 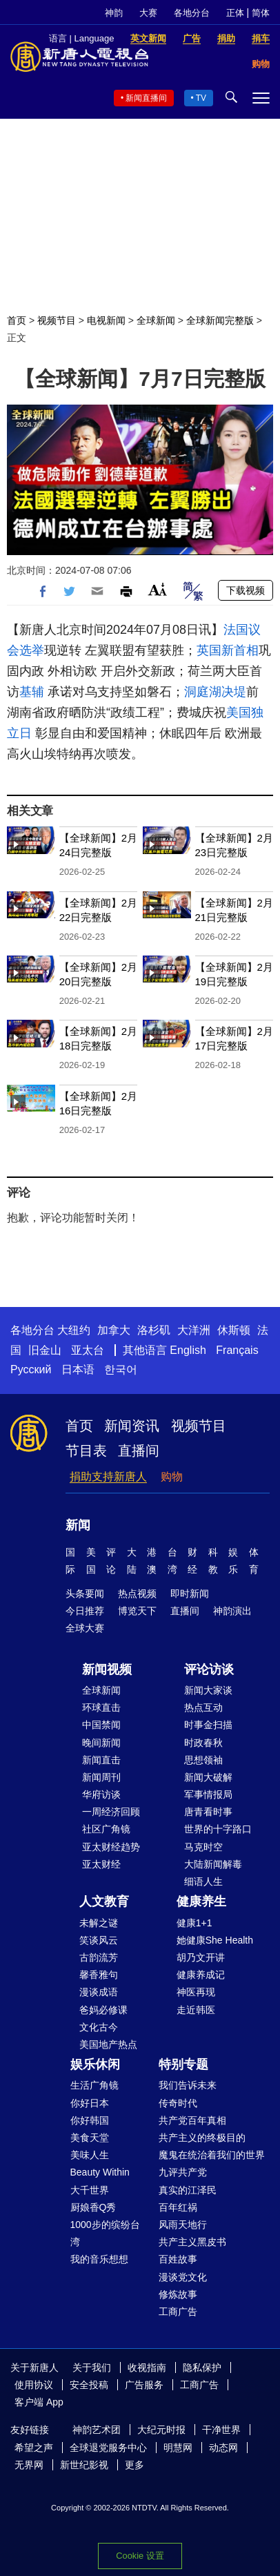 I want to click on 更多, so click(x=134, y=2464).